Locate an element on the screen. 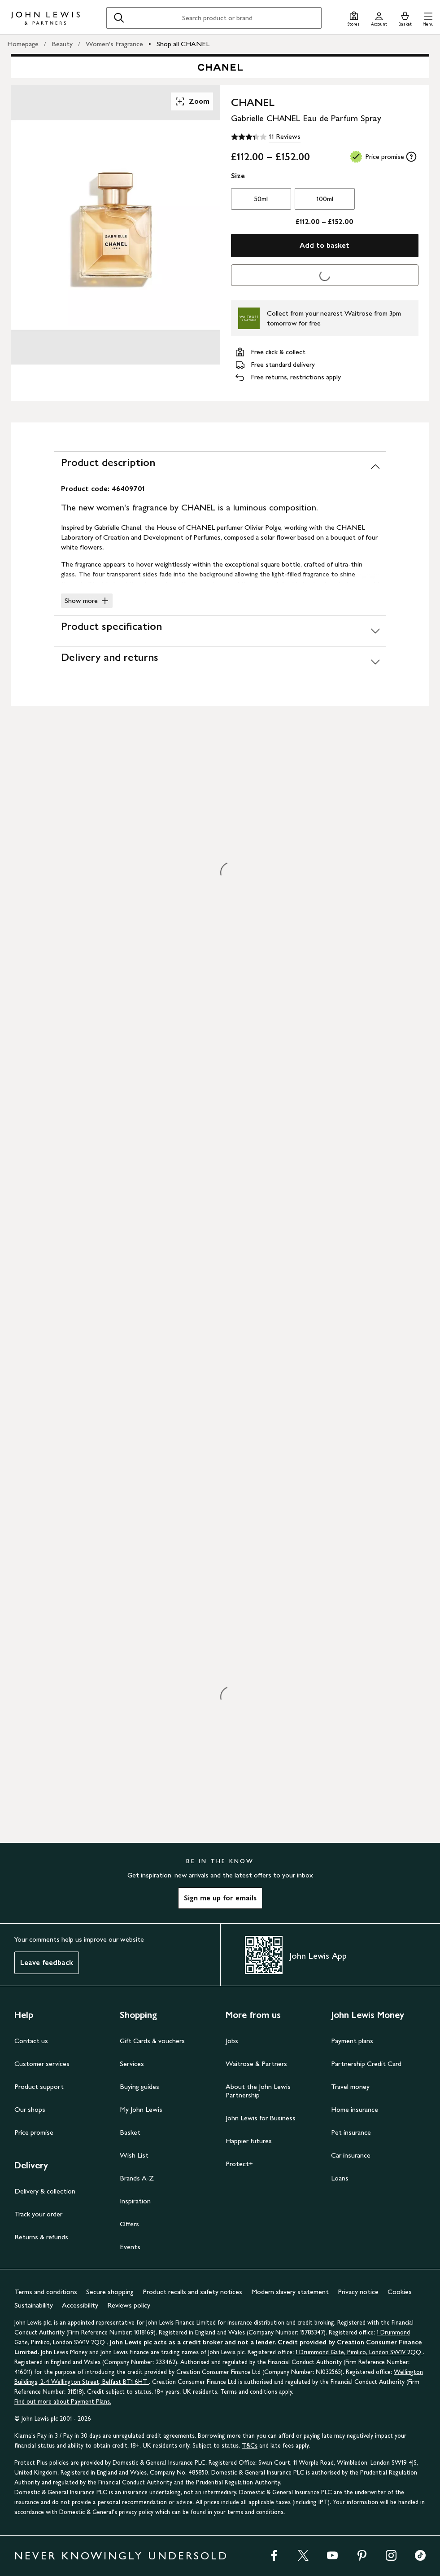  Events is located at coordinates (130, 2246).